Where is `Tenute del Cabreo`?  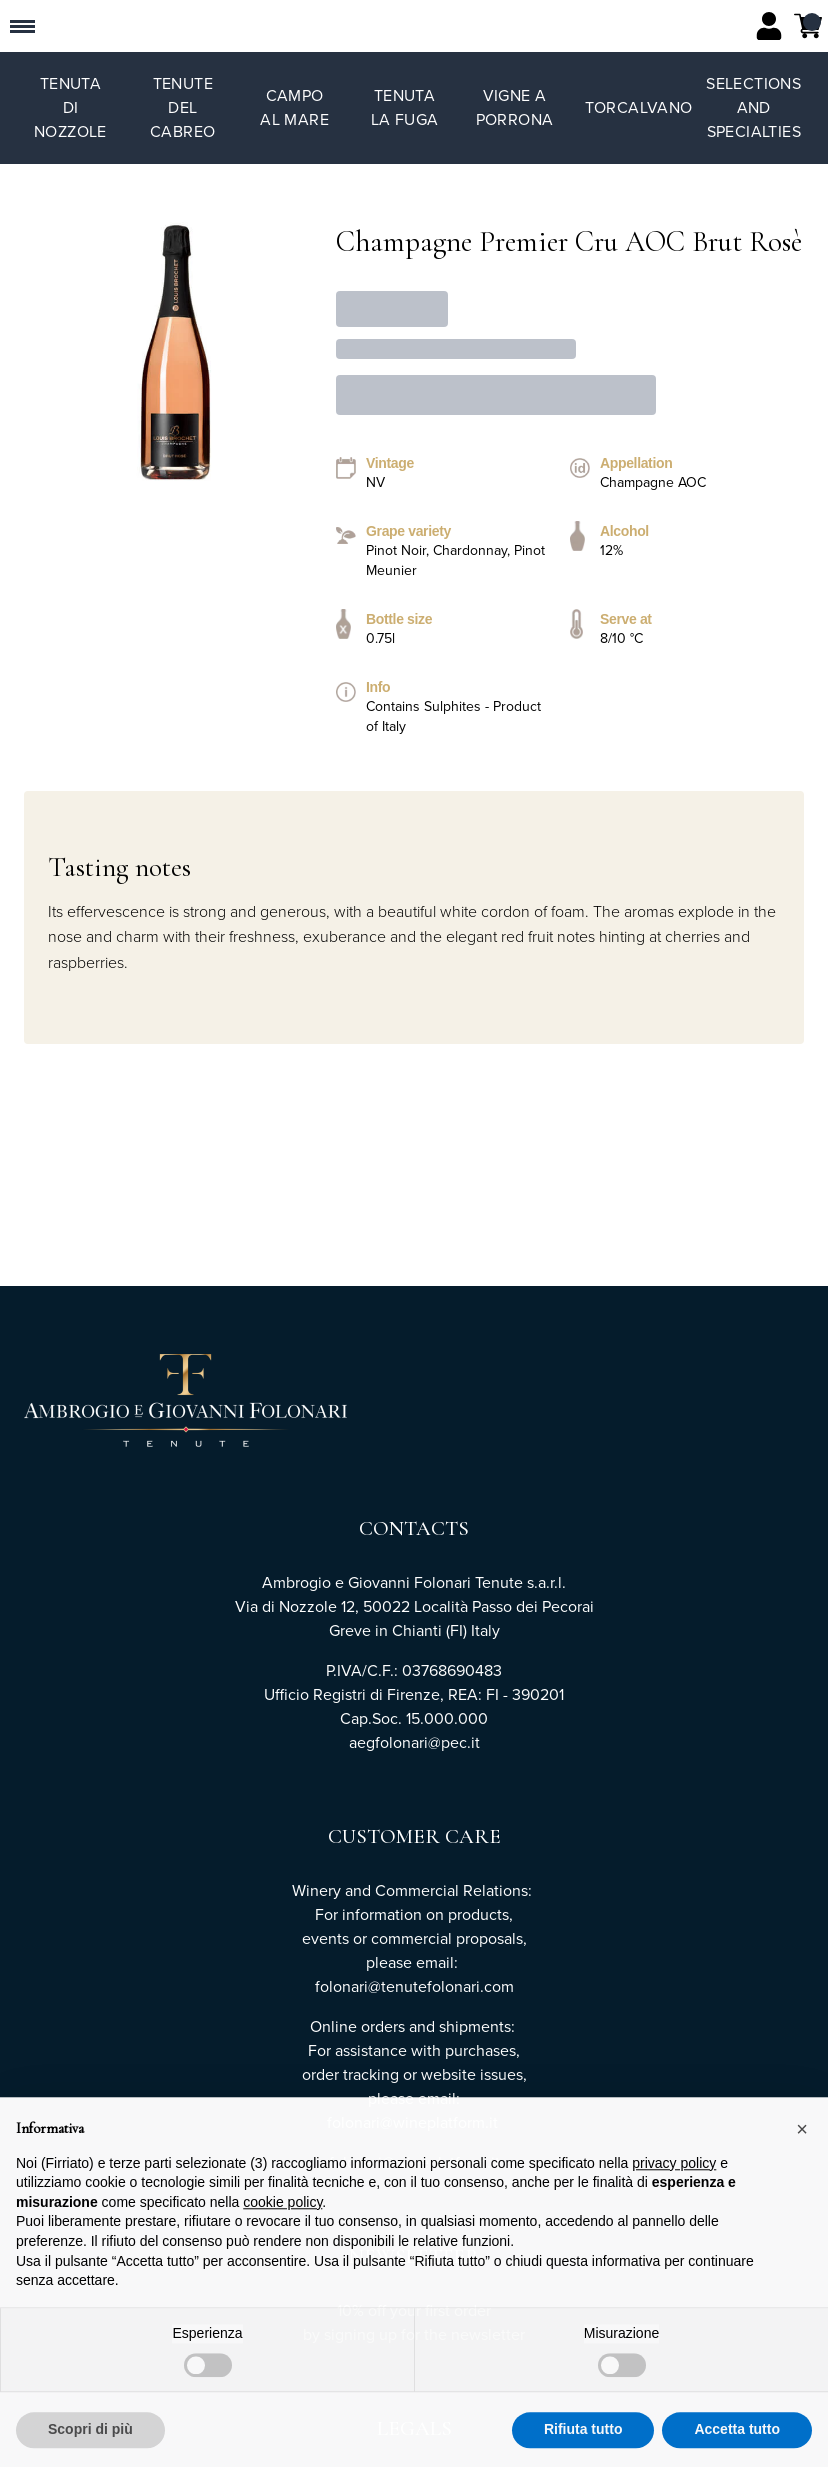
Tenute del Cabreo is located at coordinates (182, 107).